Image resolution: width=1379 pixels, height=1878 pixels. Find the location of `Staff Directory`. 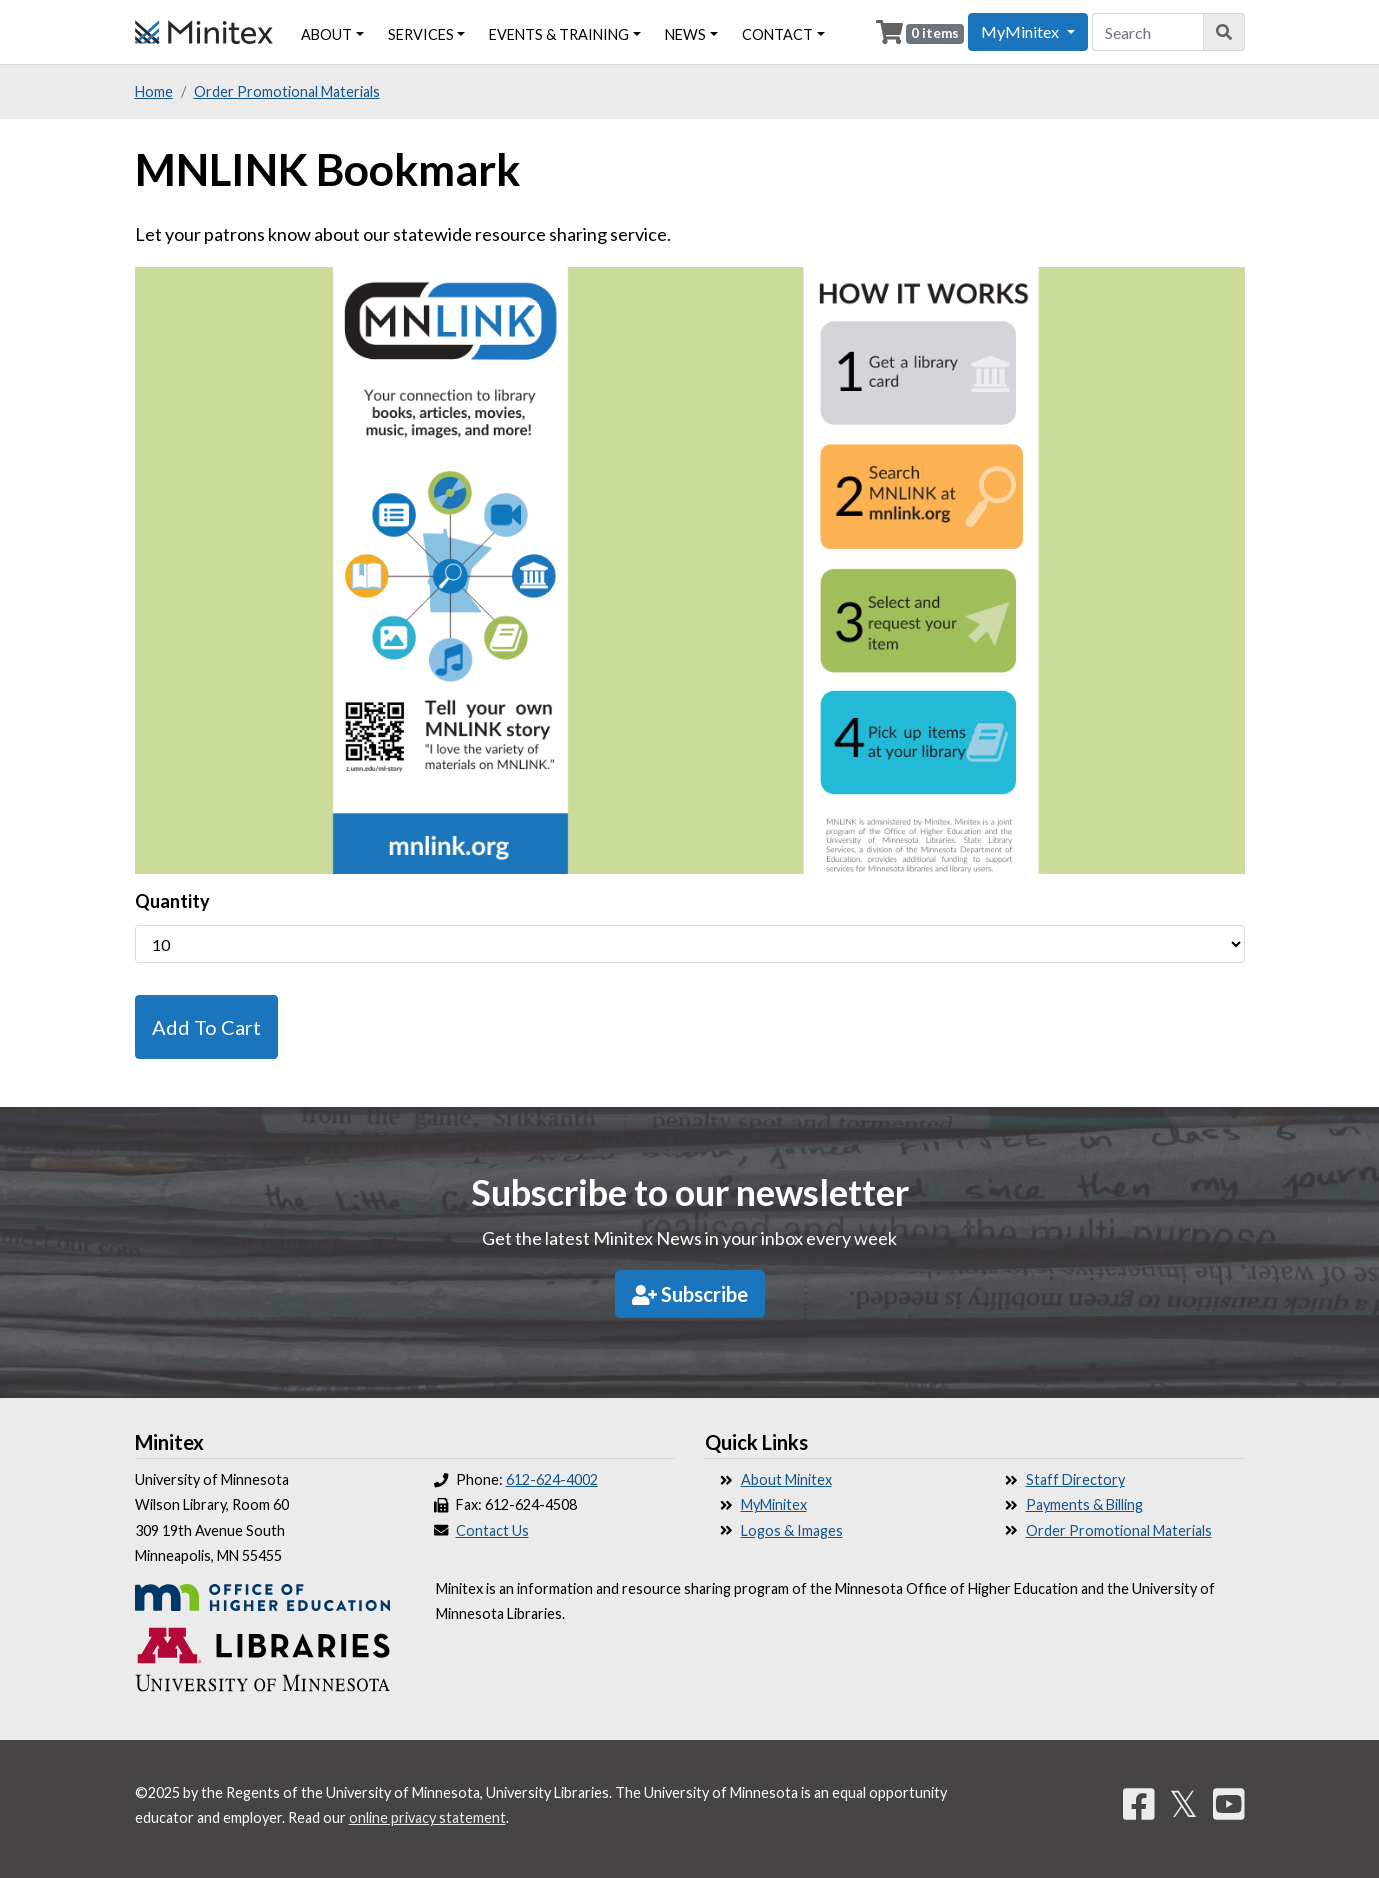

Staff Directory is located at coordinates (1075, 1479).